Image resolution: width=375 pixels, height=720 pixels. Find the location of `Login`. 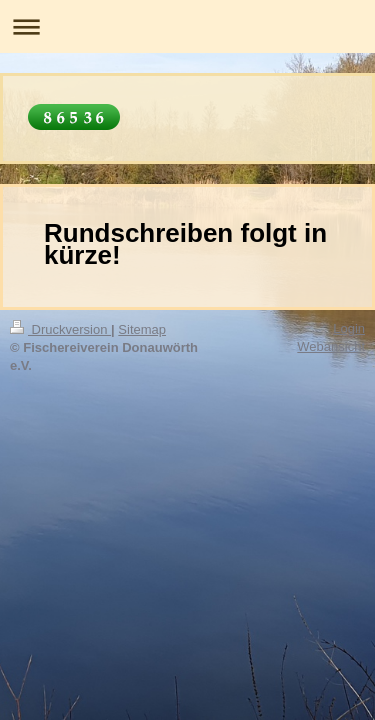

Login is located at coordinates (349, 328).